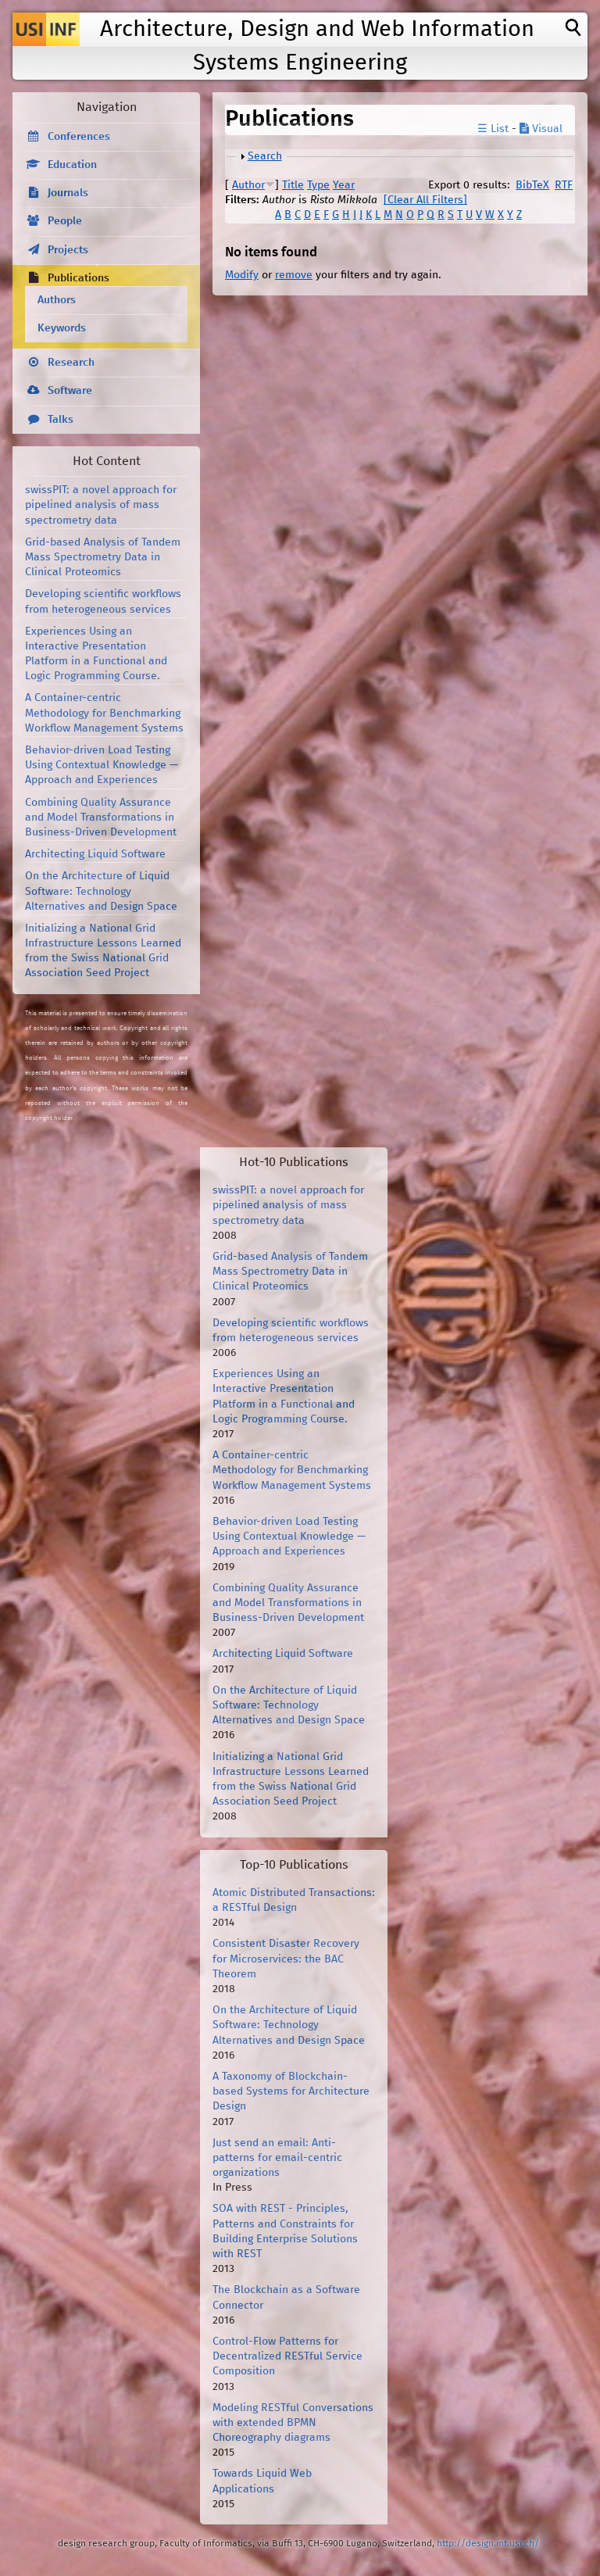 The width and height of the screenshot is (600, 2576). Describe the element at coordinates (532, 185) in the screenshot. I see `BibTeX` at that location.